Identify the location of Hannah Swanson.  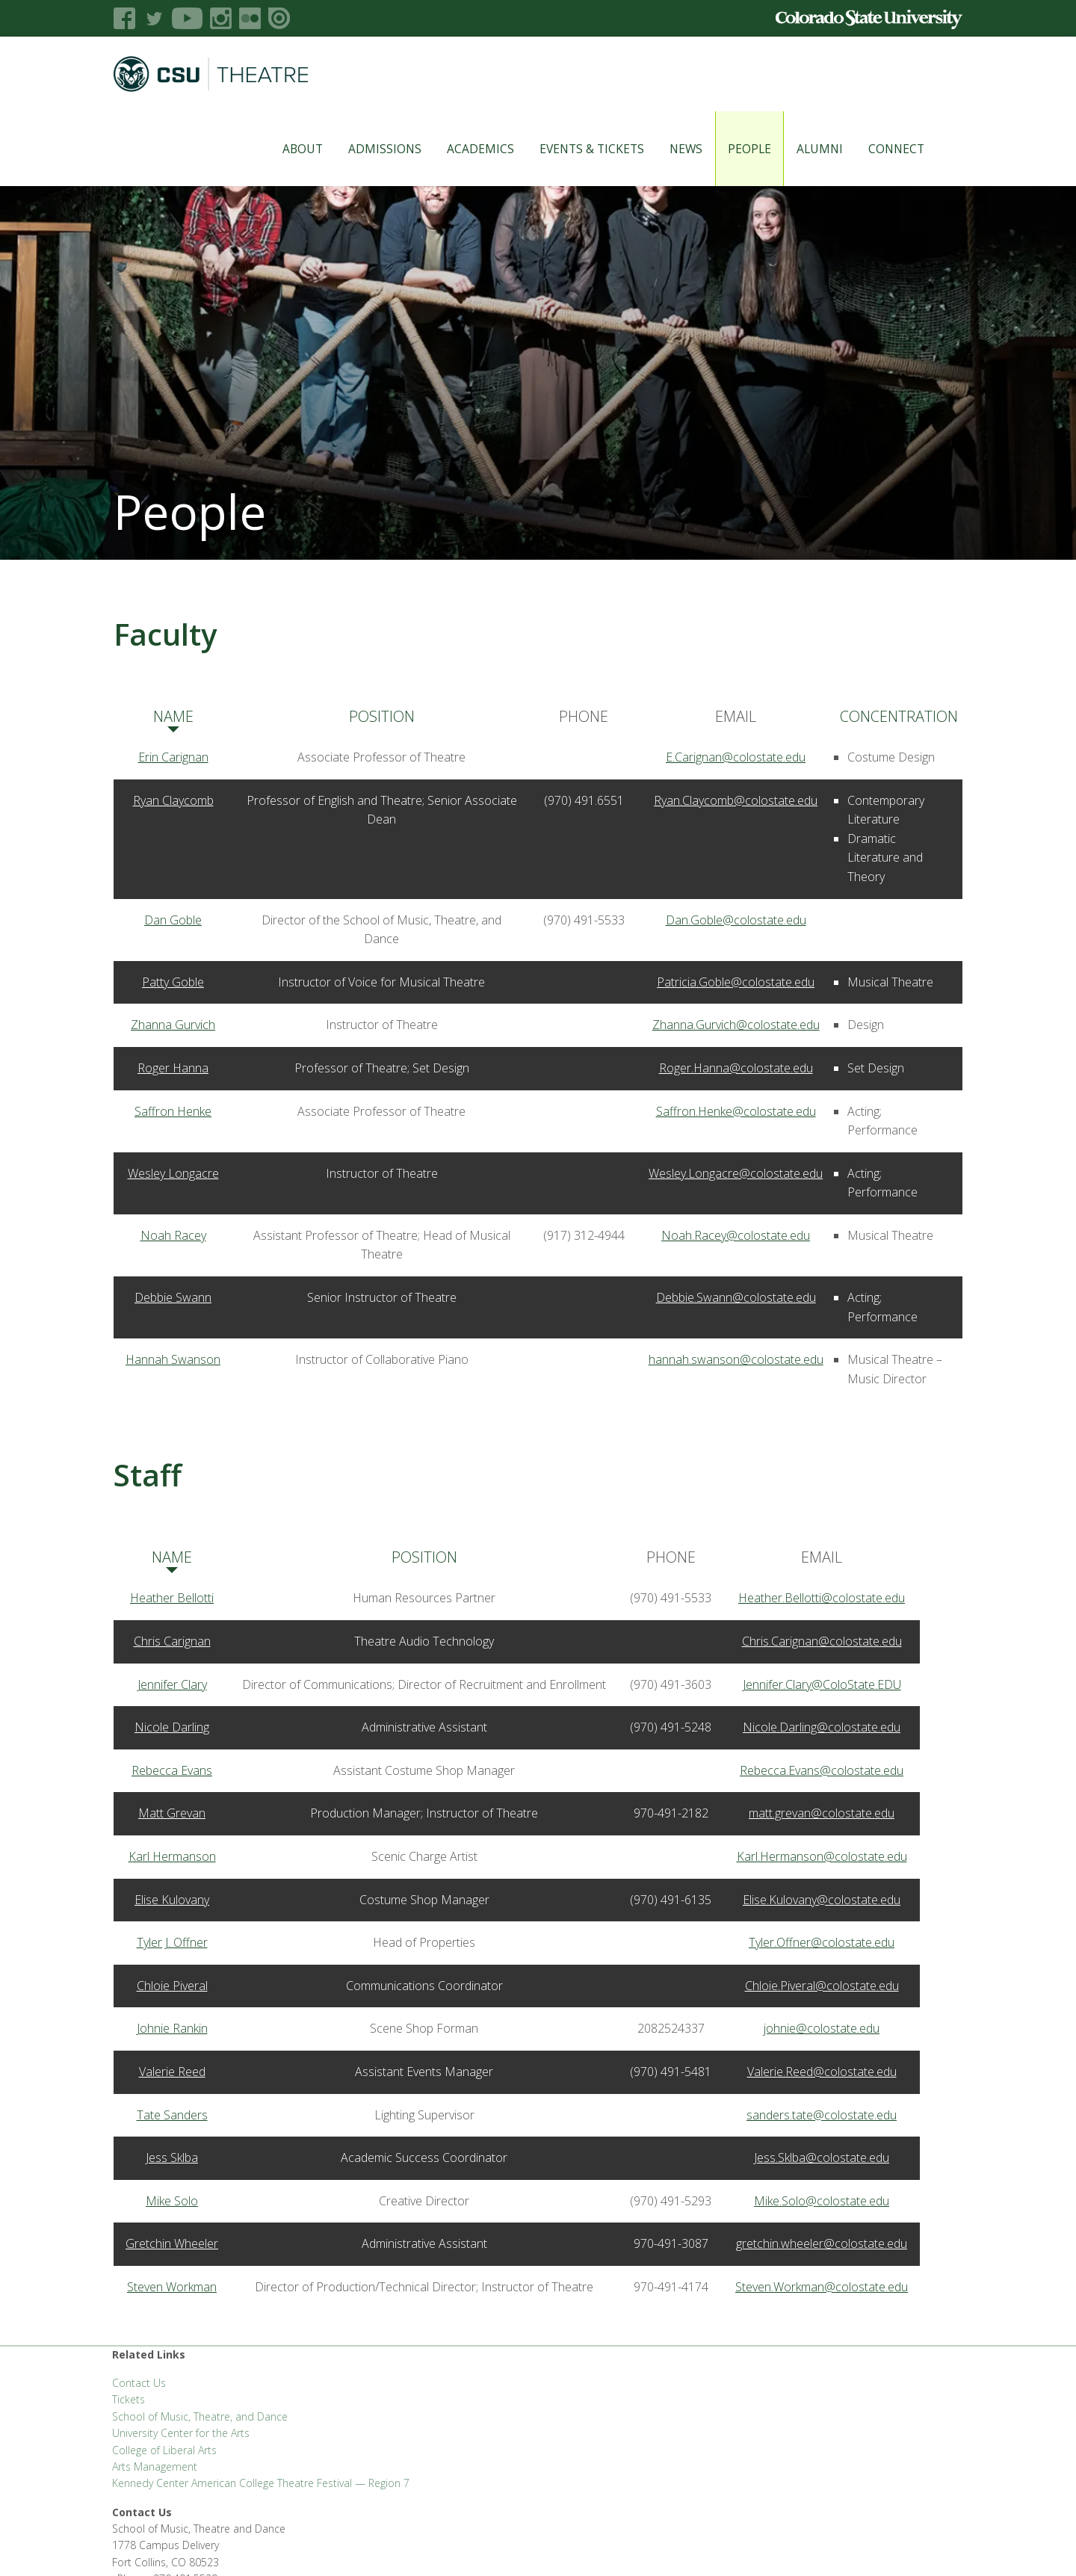
(173, 1359).